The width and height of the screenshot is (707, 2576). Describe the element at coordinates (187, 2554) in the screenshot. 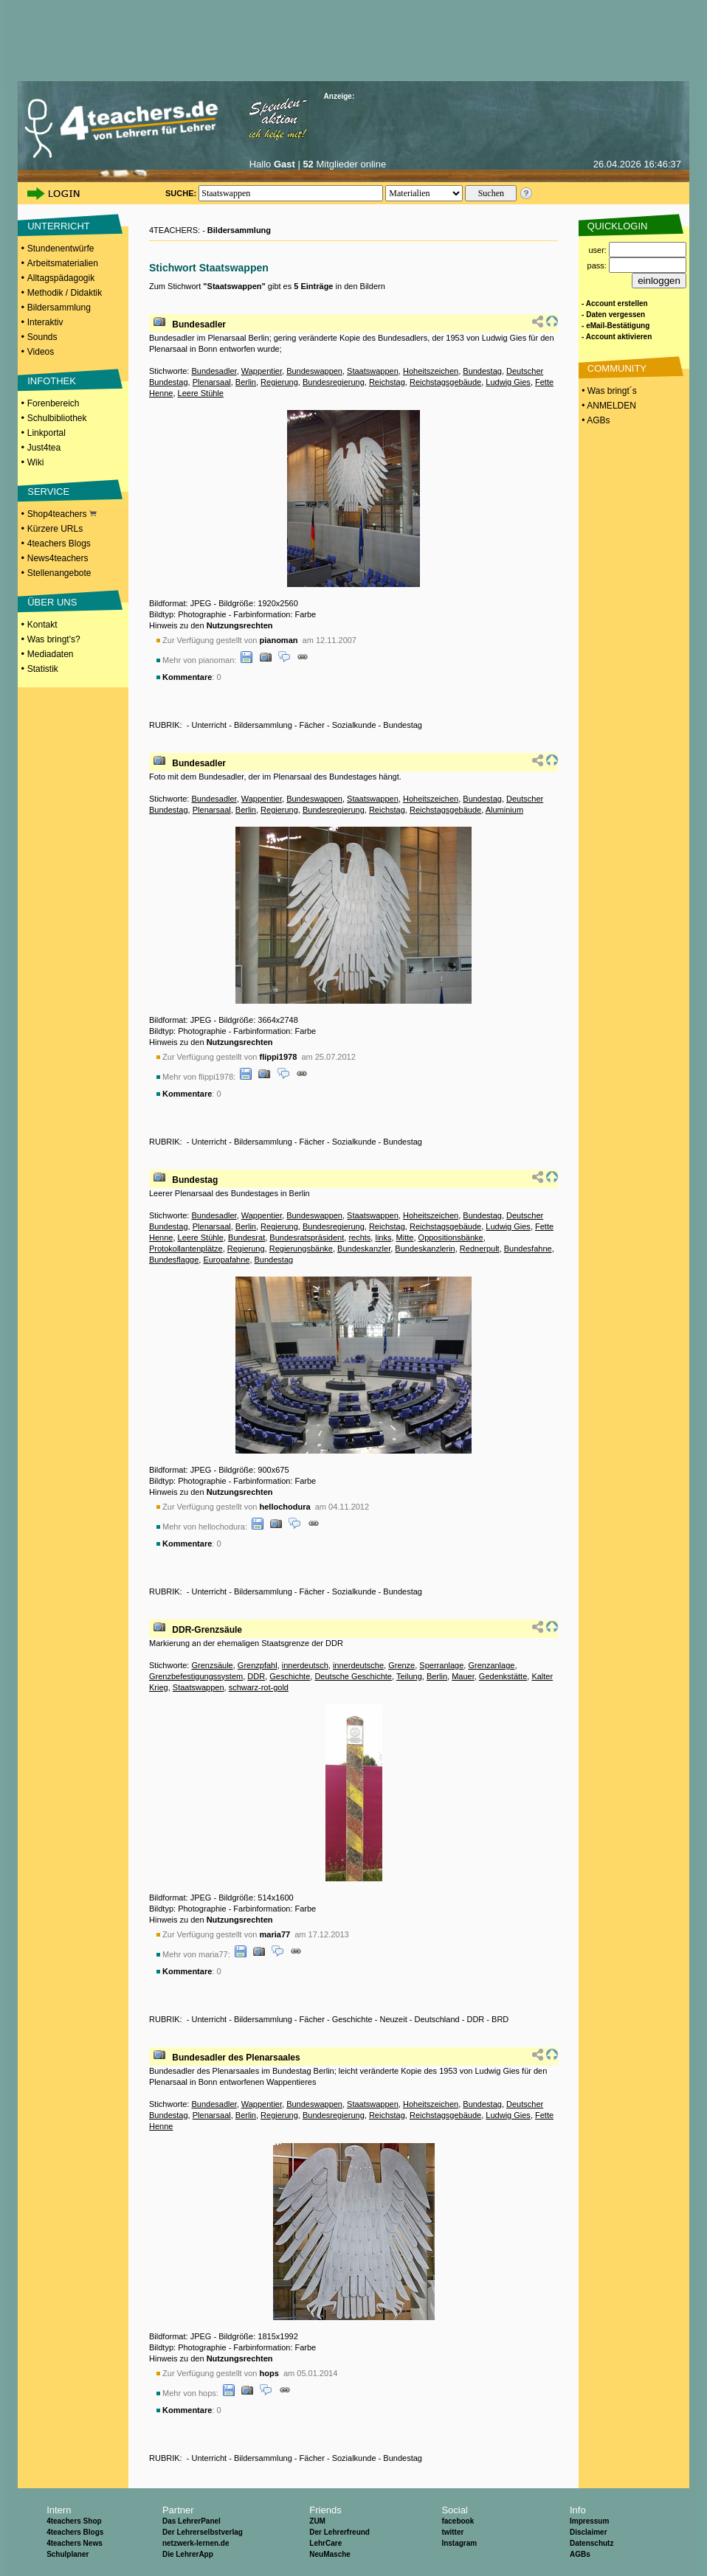

I see `Die LehrerApp` at that location.